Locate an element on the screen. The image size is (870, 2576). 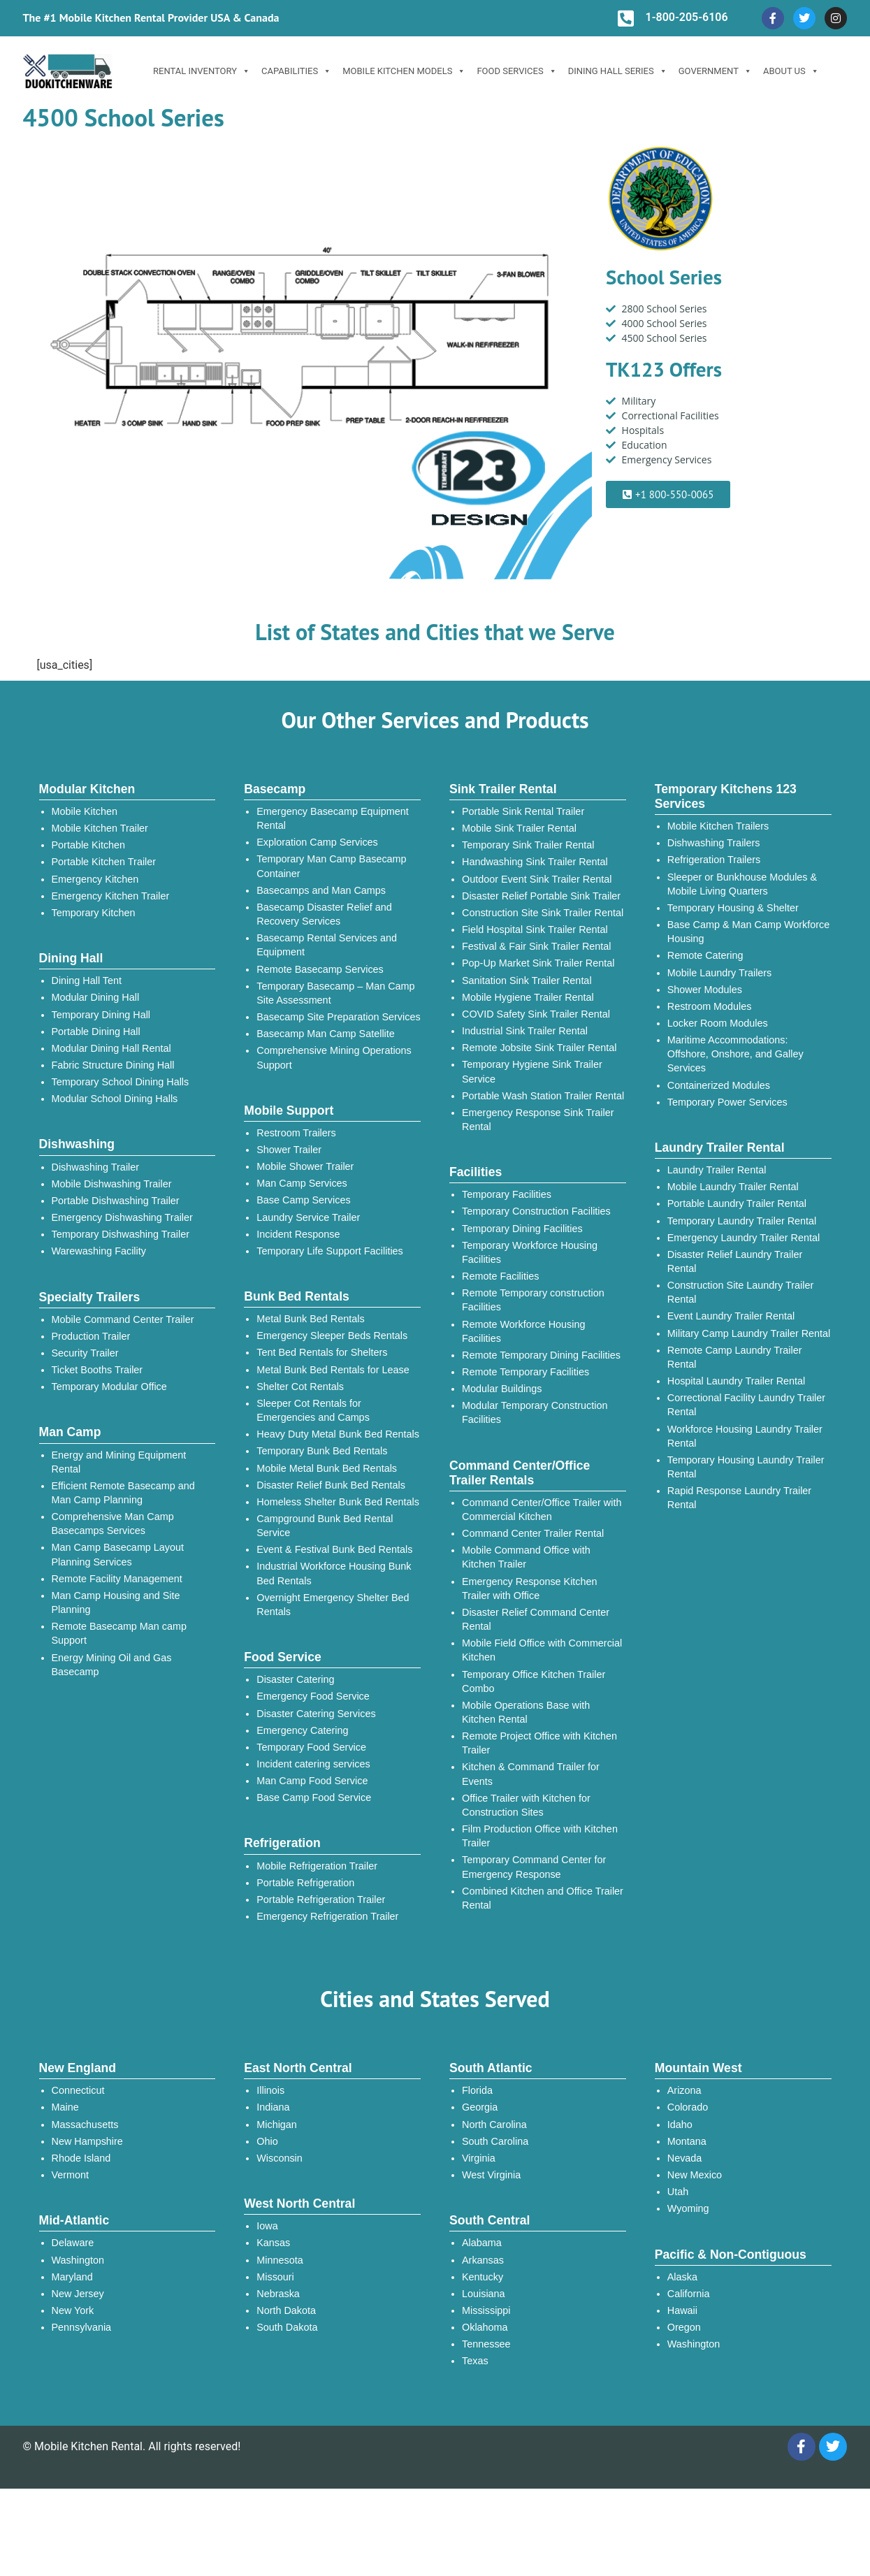
Man Camp Basecamp Layout Planning Services is located at coordinates (118, 1554).